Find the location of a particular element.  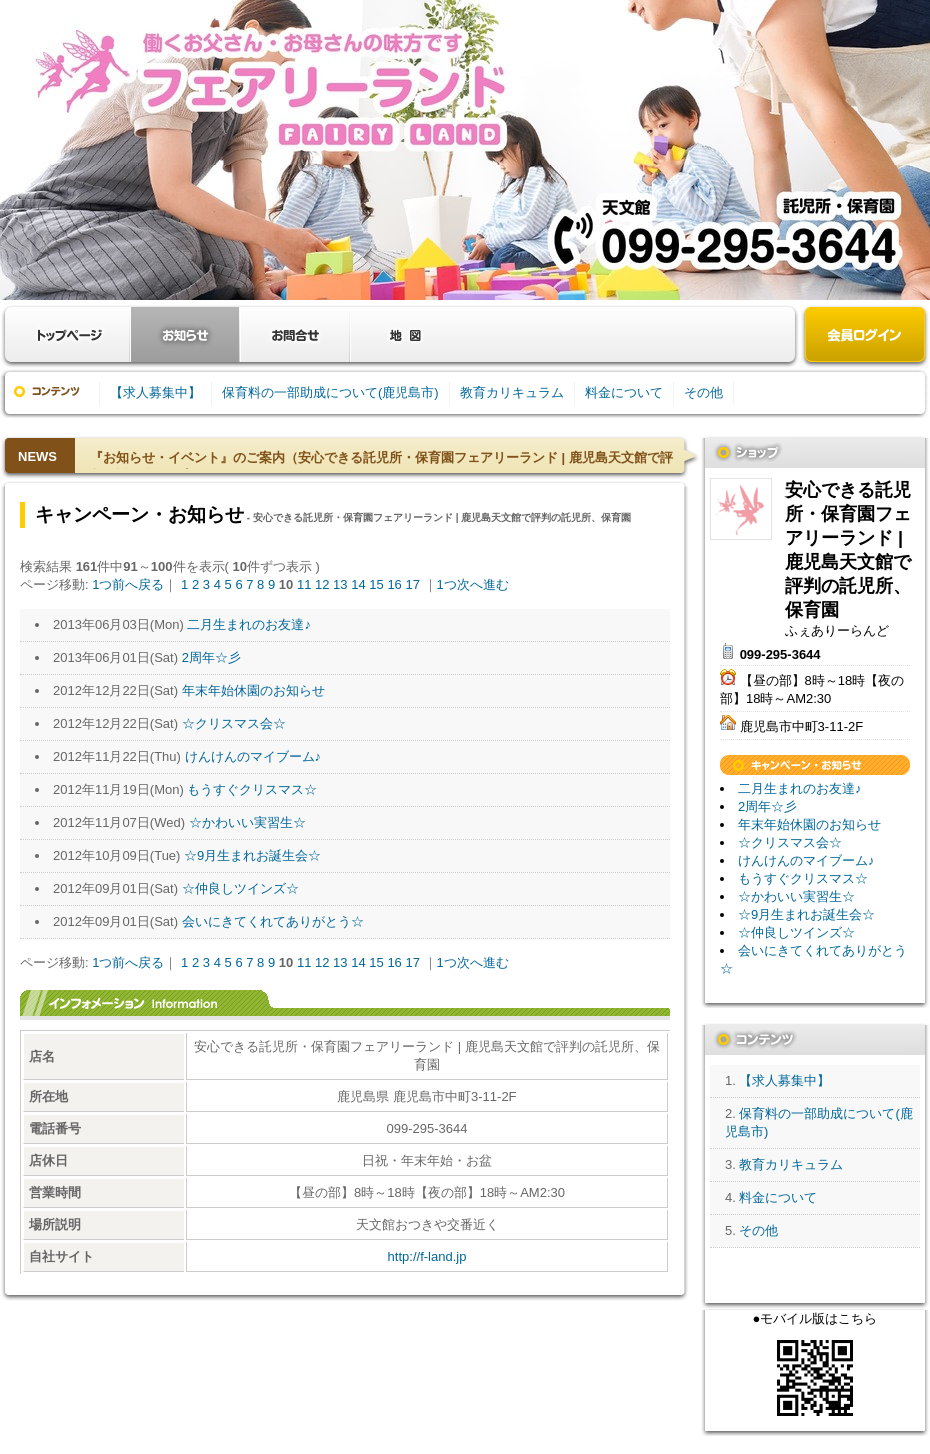

☆9月生まれお誕生会☆ is located at coordinates (252, 855).